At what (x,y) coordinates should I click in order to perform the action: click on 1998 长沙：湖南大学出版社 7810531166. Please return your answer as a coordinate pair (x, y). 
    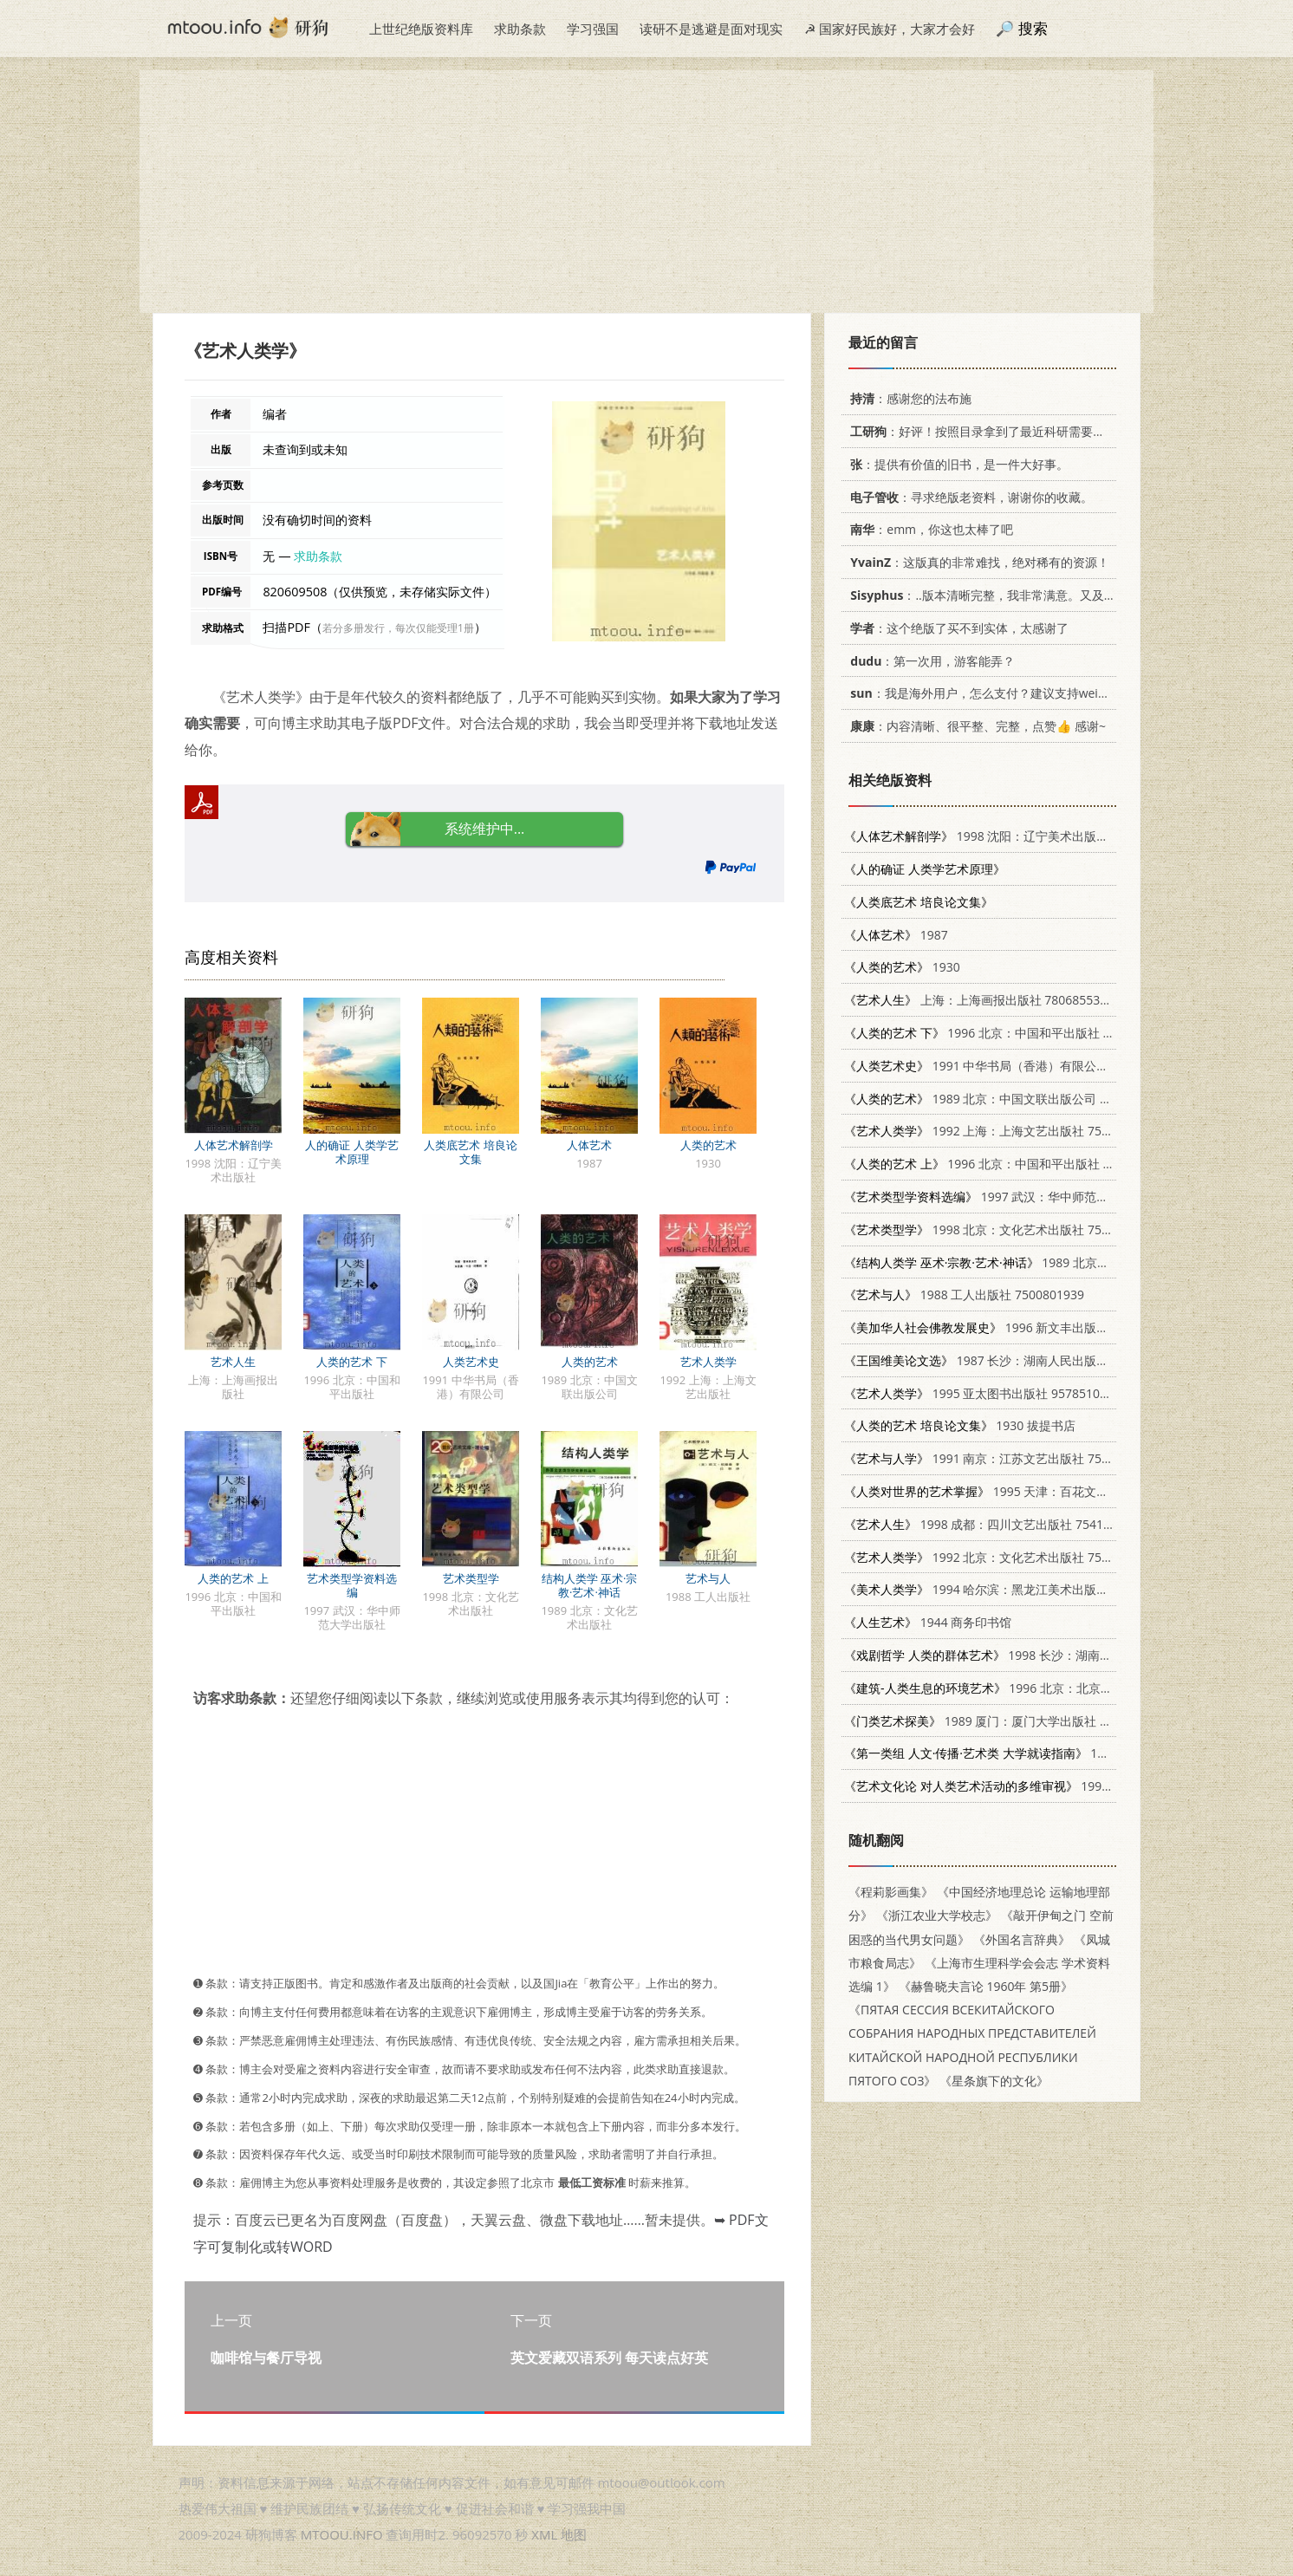
    Looking at the image, I should click on (1038, 1655).